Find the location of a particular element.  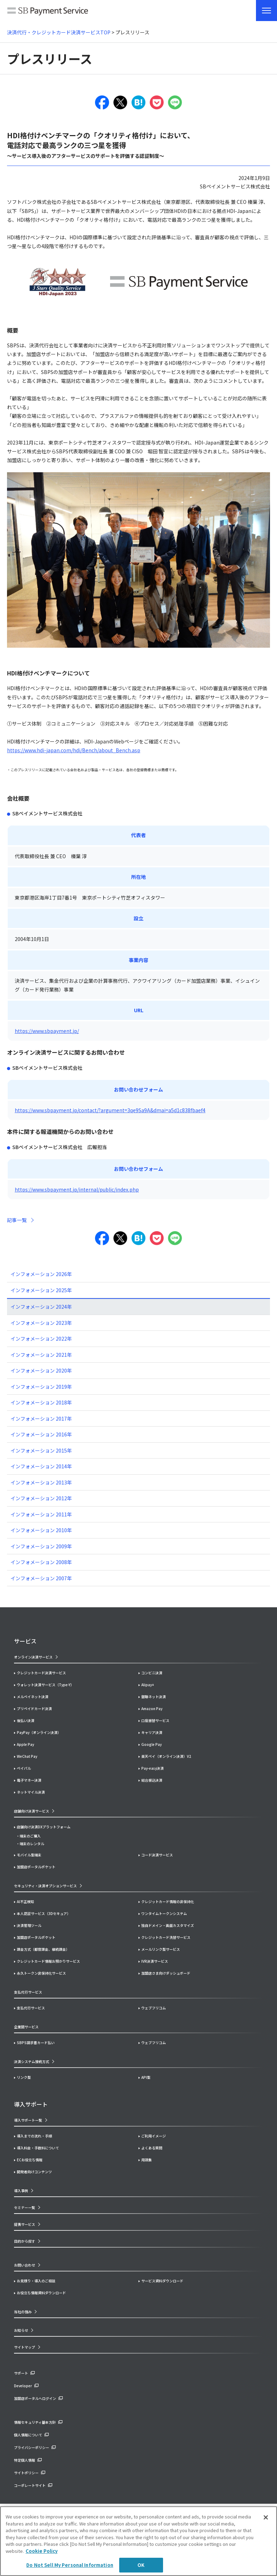

API型 is located at coordinates (145, 2077).